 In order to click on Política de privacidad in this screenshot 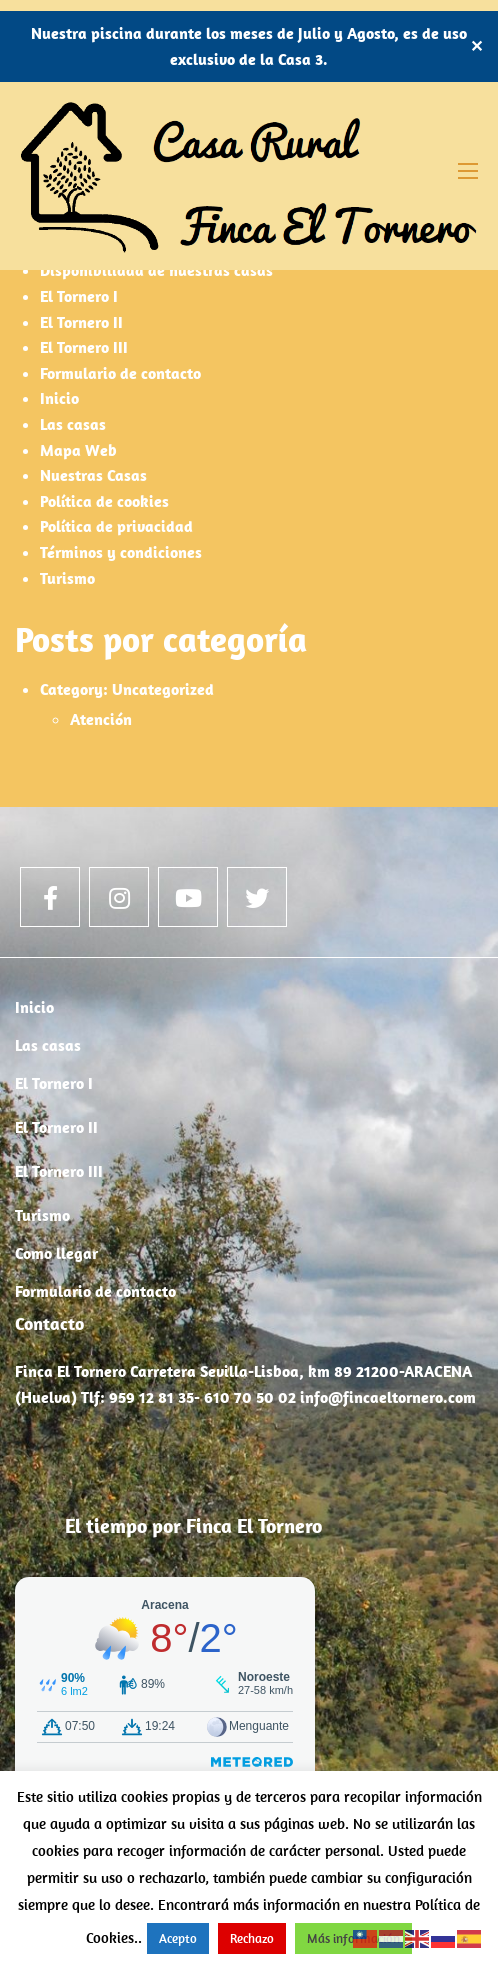, I will do `click(116, 526)`.